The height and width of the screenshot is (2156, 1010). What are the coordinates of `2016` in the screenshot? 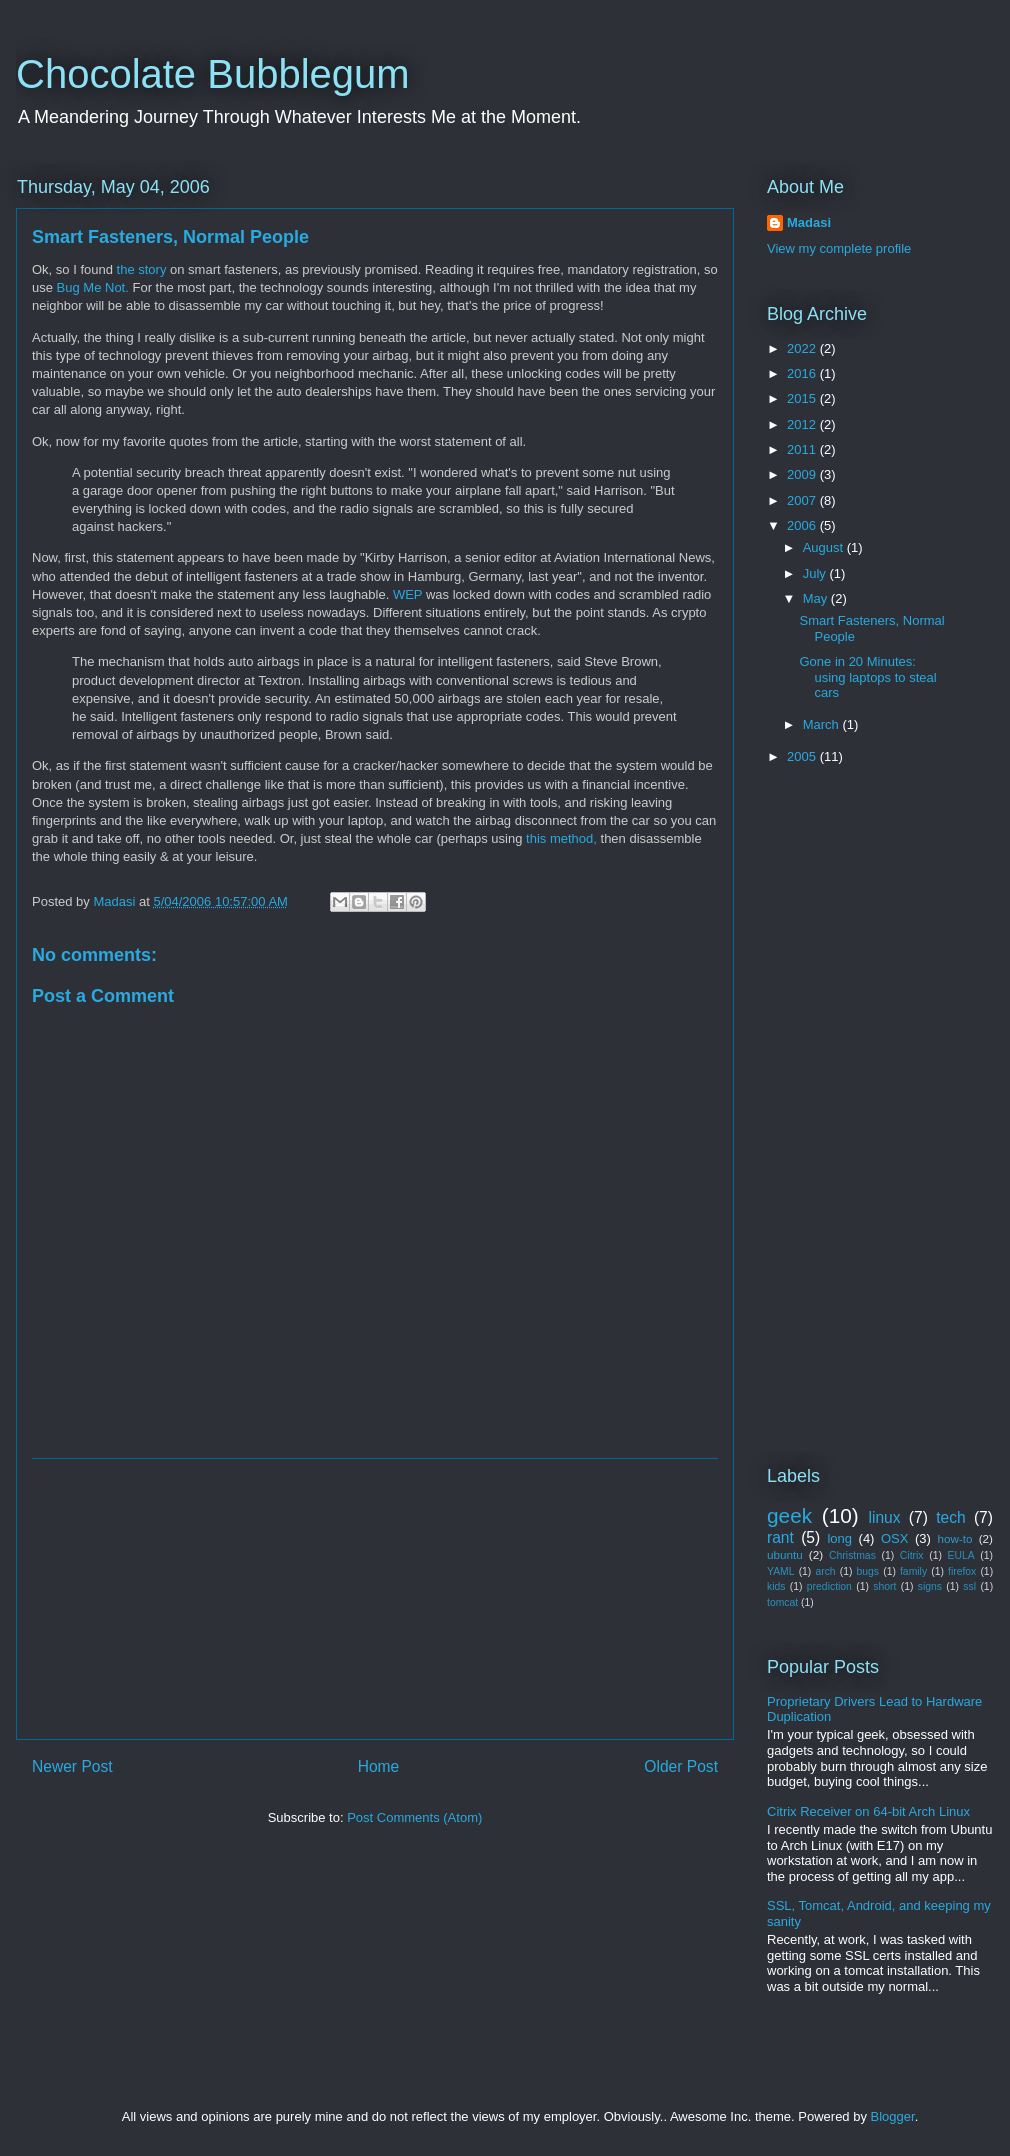 It's located at (803, 373).